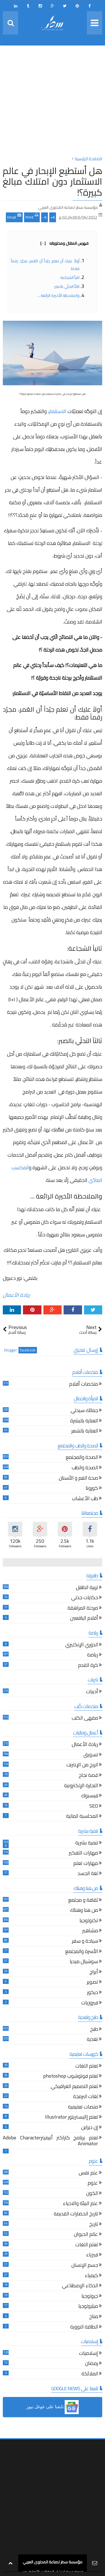 The height and width of the screenshot is (2576, 105). Describe the element at coordinates (93, 2225) in the screenshot. I see `تاريخ` at that location.